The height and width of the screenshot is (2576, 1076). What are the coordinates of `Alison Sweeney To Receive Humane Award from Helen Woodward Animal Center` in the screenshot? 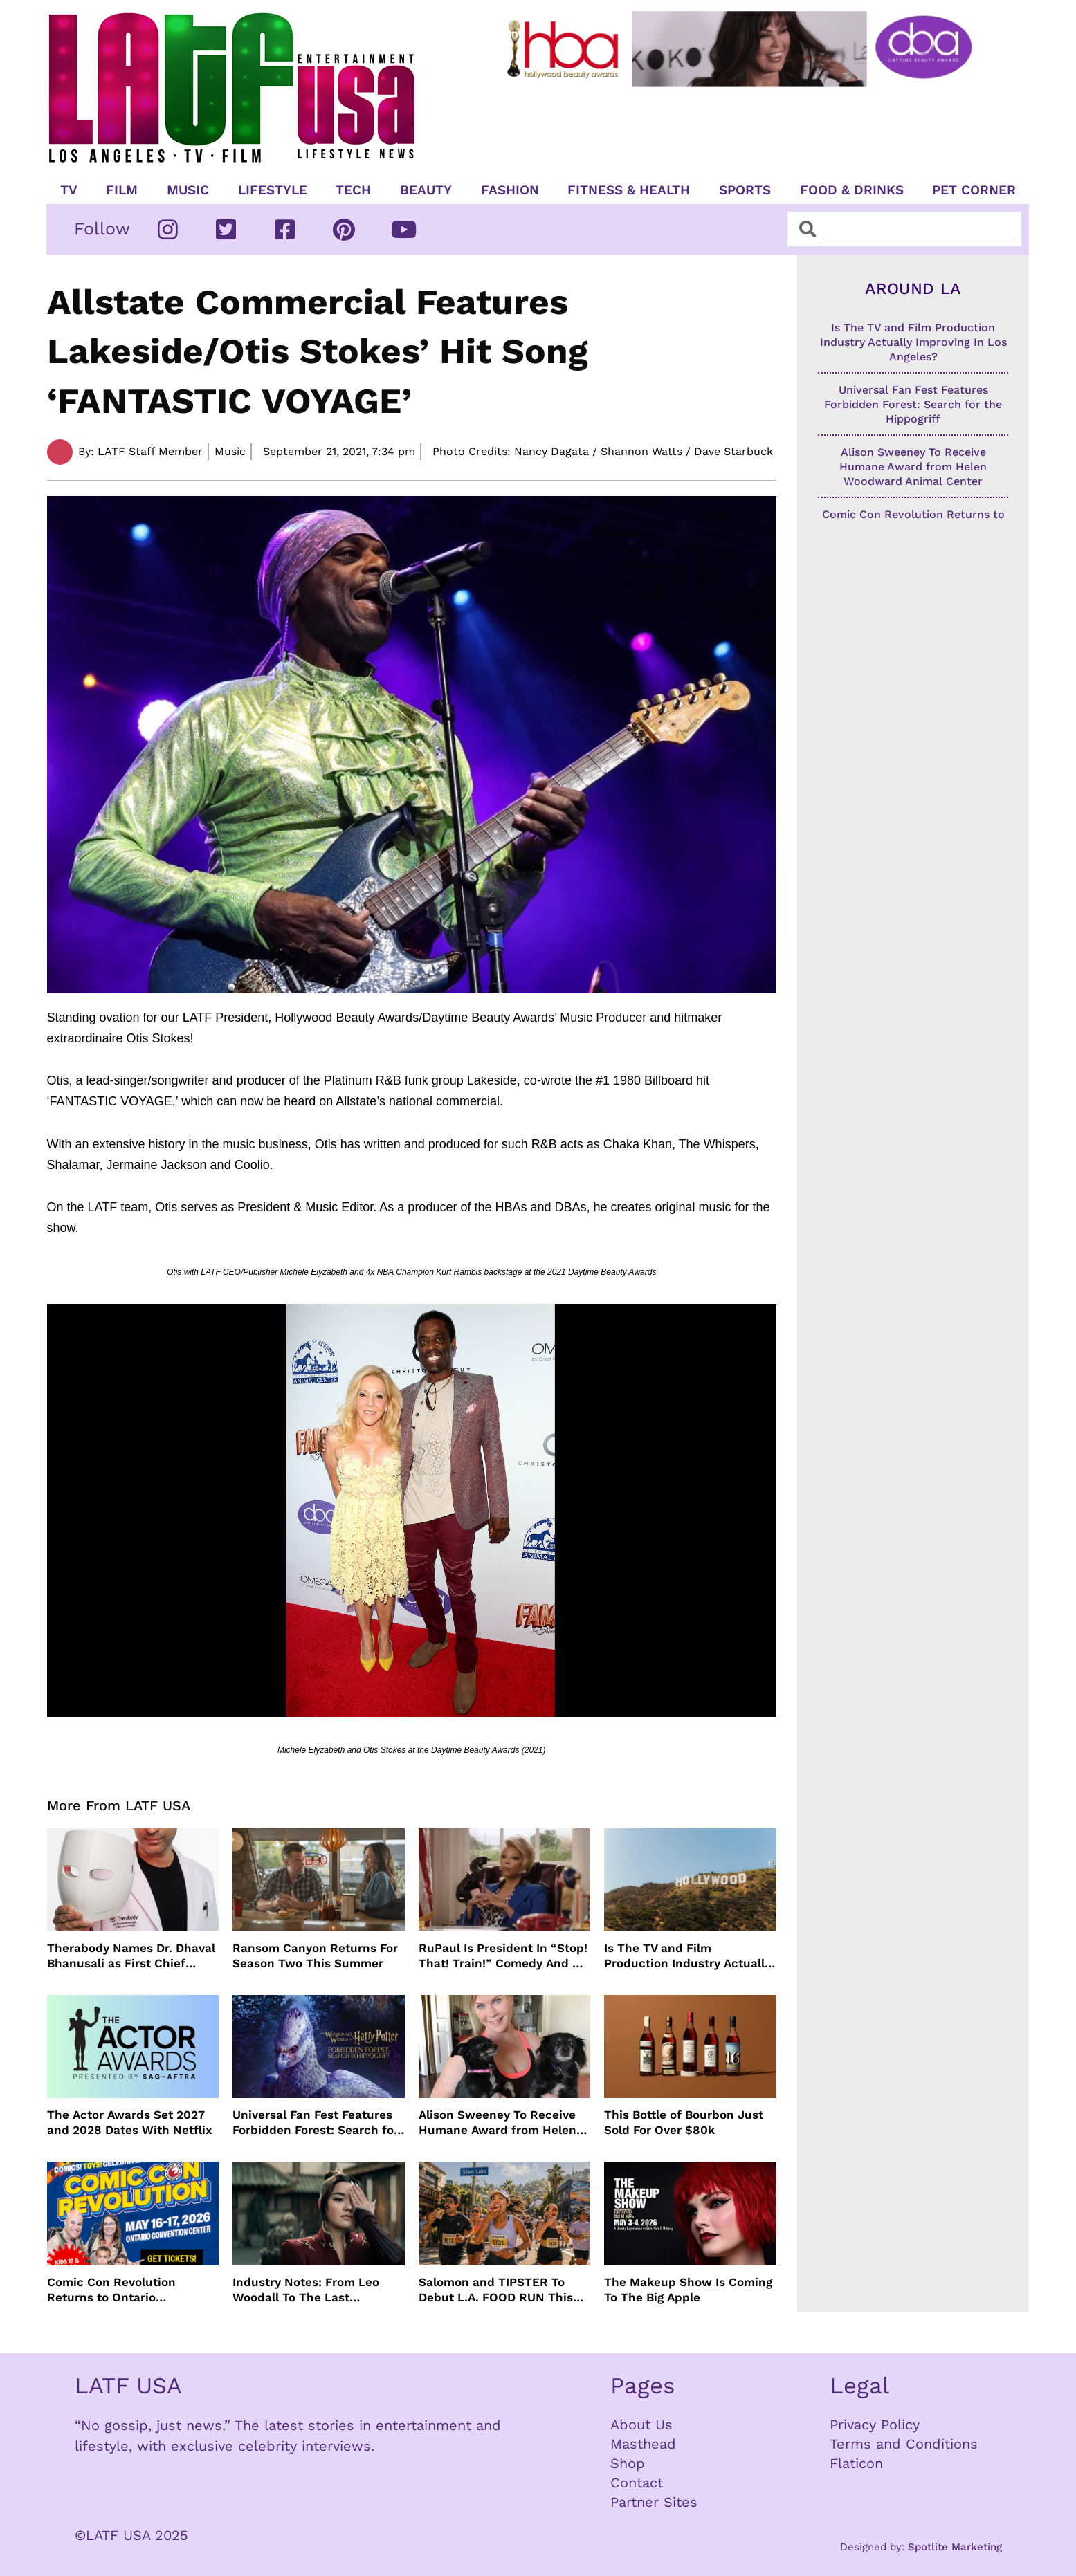 It's located at (497, 2122).